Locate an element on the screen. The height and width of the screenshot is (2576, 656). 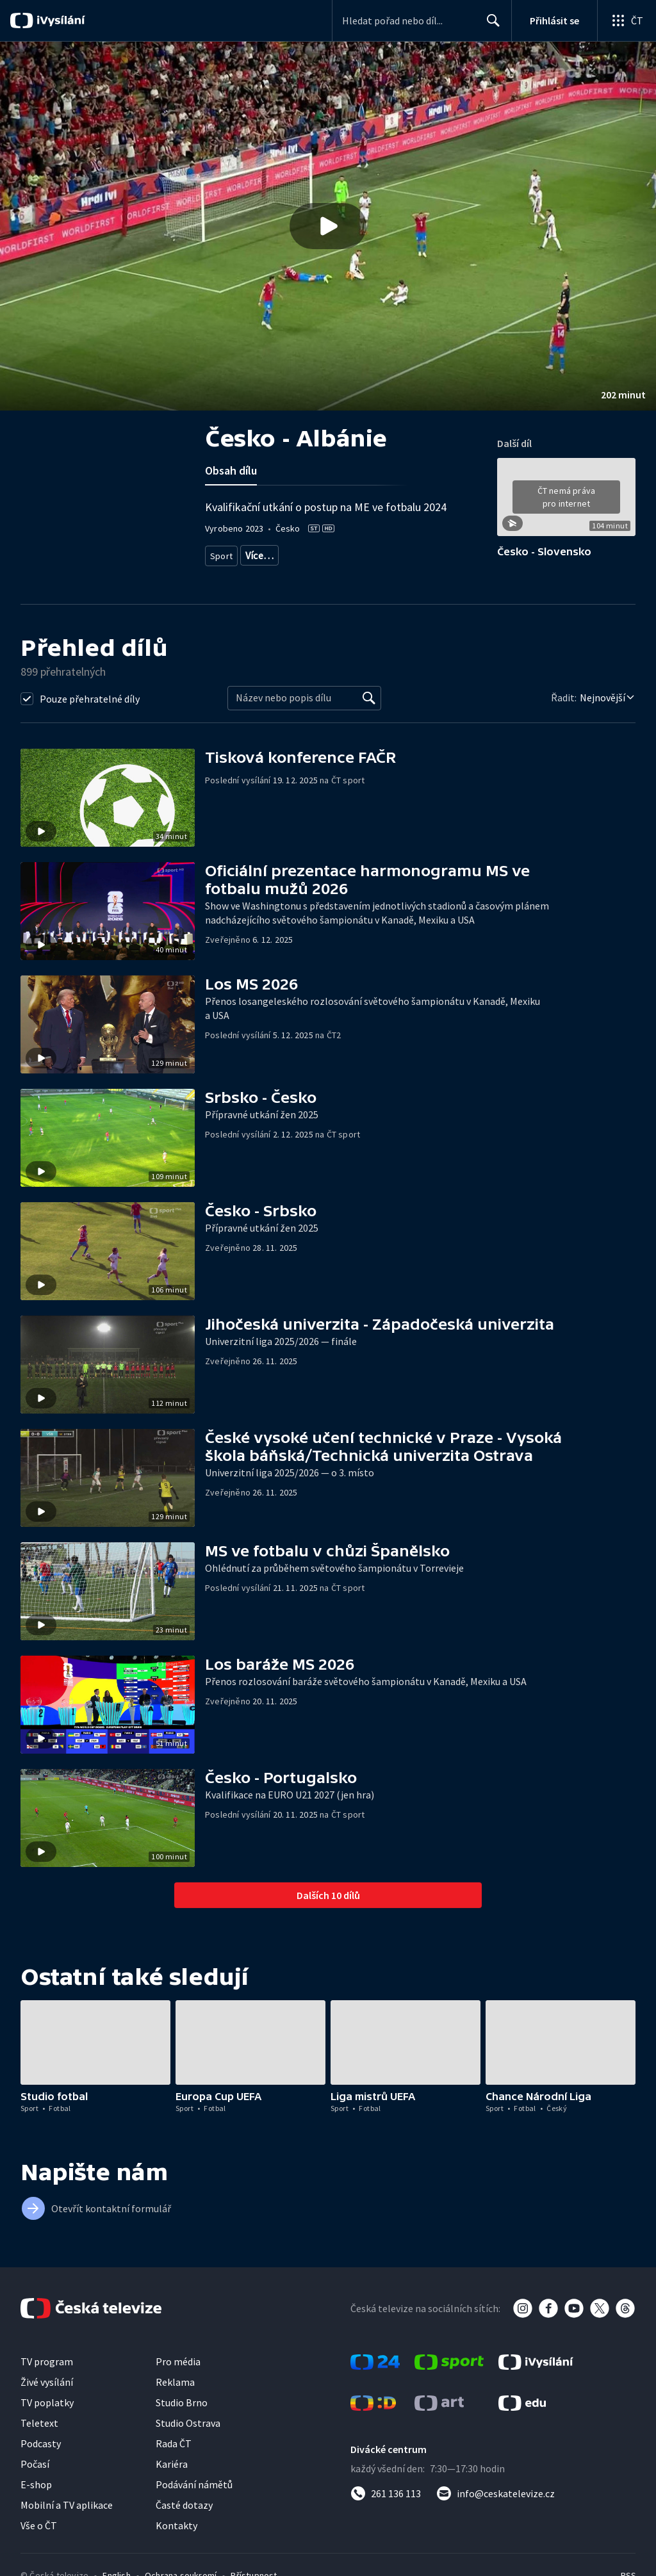
Rada ČT is located at coordinates (174, 2443).